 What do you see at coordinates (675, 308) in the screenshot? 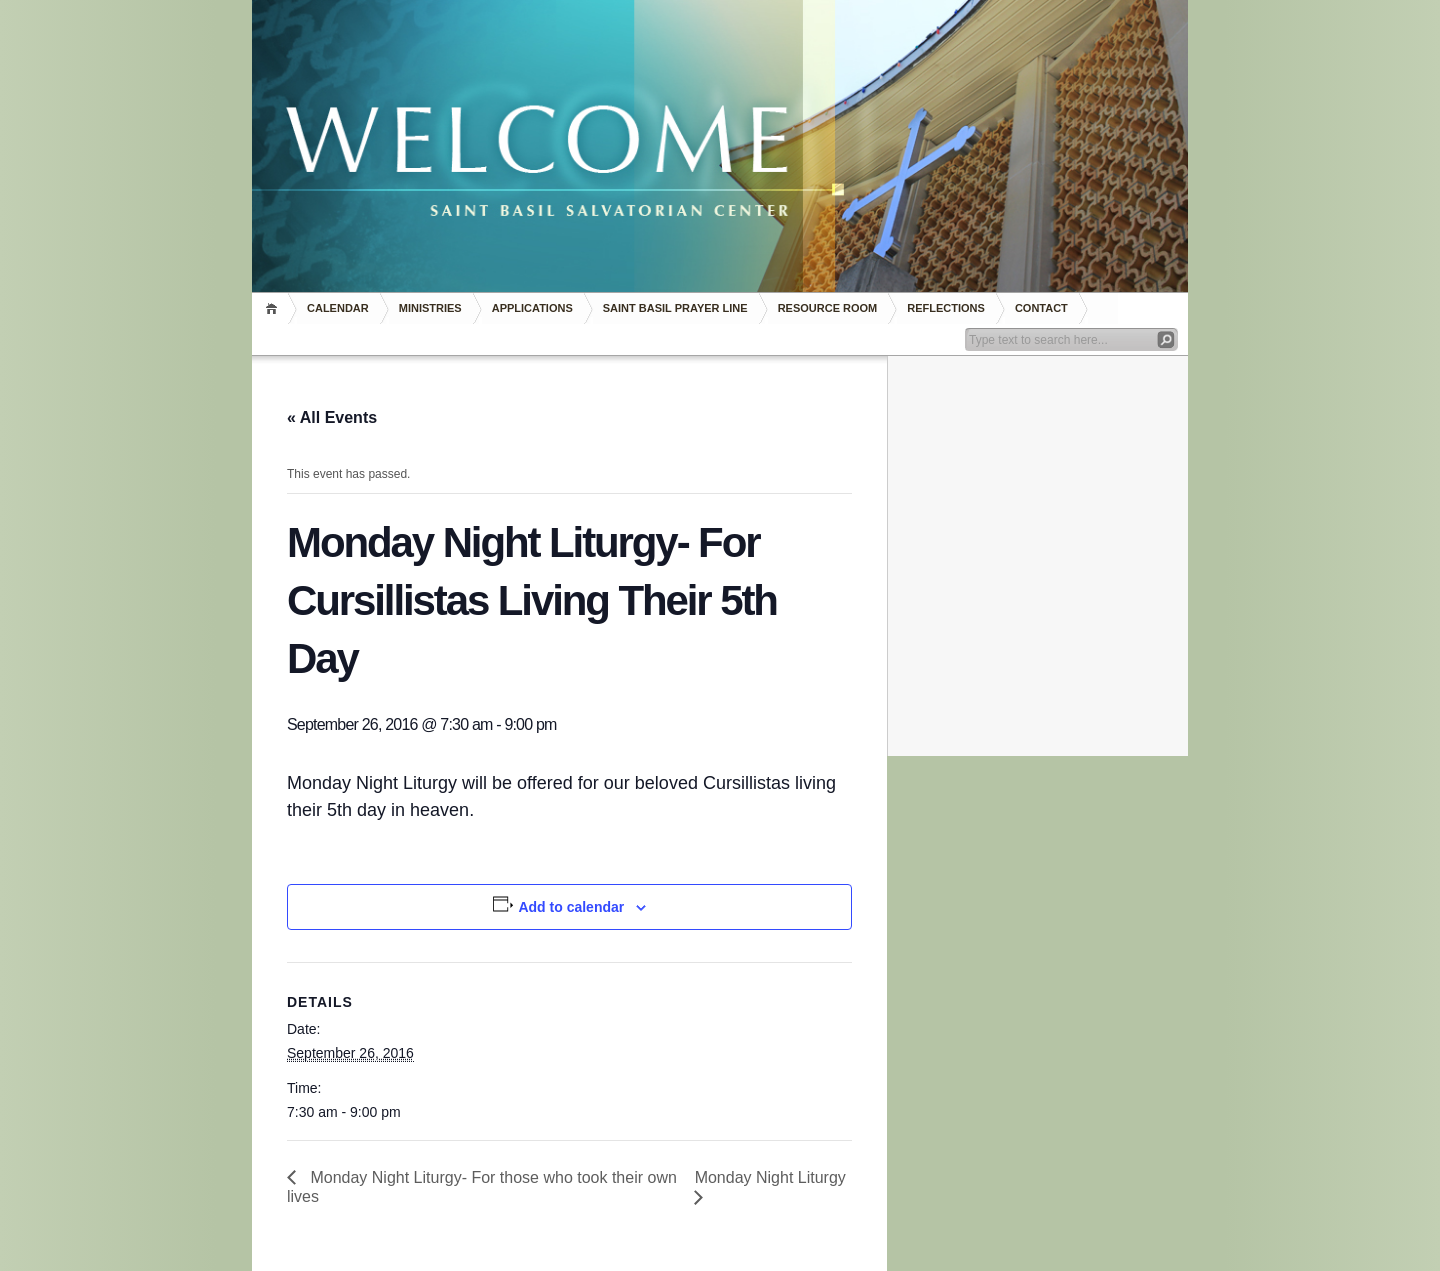
I see `Saint Basil Prayer Line` at bounding box center [675, 308].